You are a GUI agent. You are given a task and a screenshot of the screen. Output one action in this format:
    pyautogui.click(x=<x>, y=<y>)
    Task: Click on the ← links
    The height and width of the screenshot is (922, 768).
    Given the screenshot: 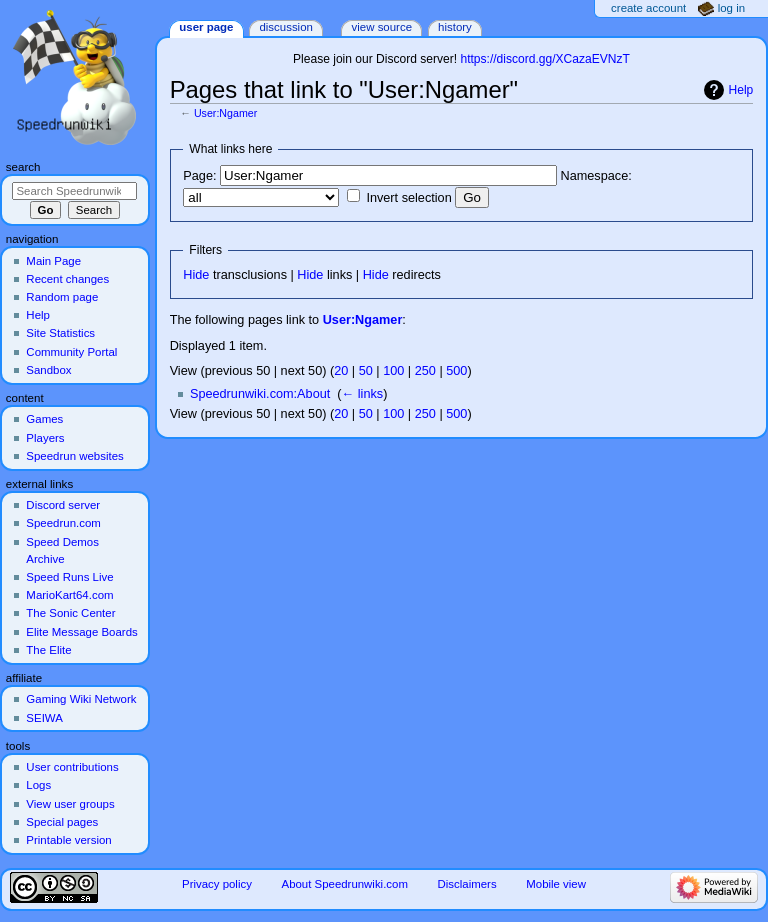 What is the action you would take?
    pyautogui.click(x=363, y=394)
    